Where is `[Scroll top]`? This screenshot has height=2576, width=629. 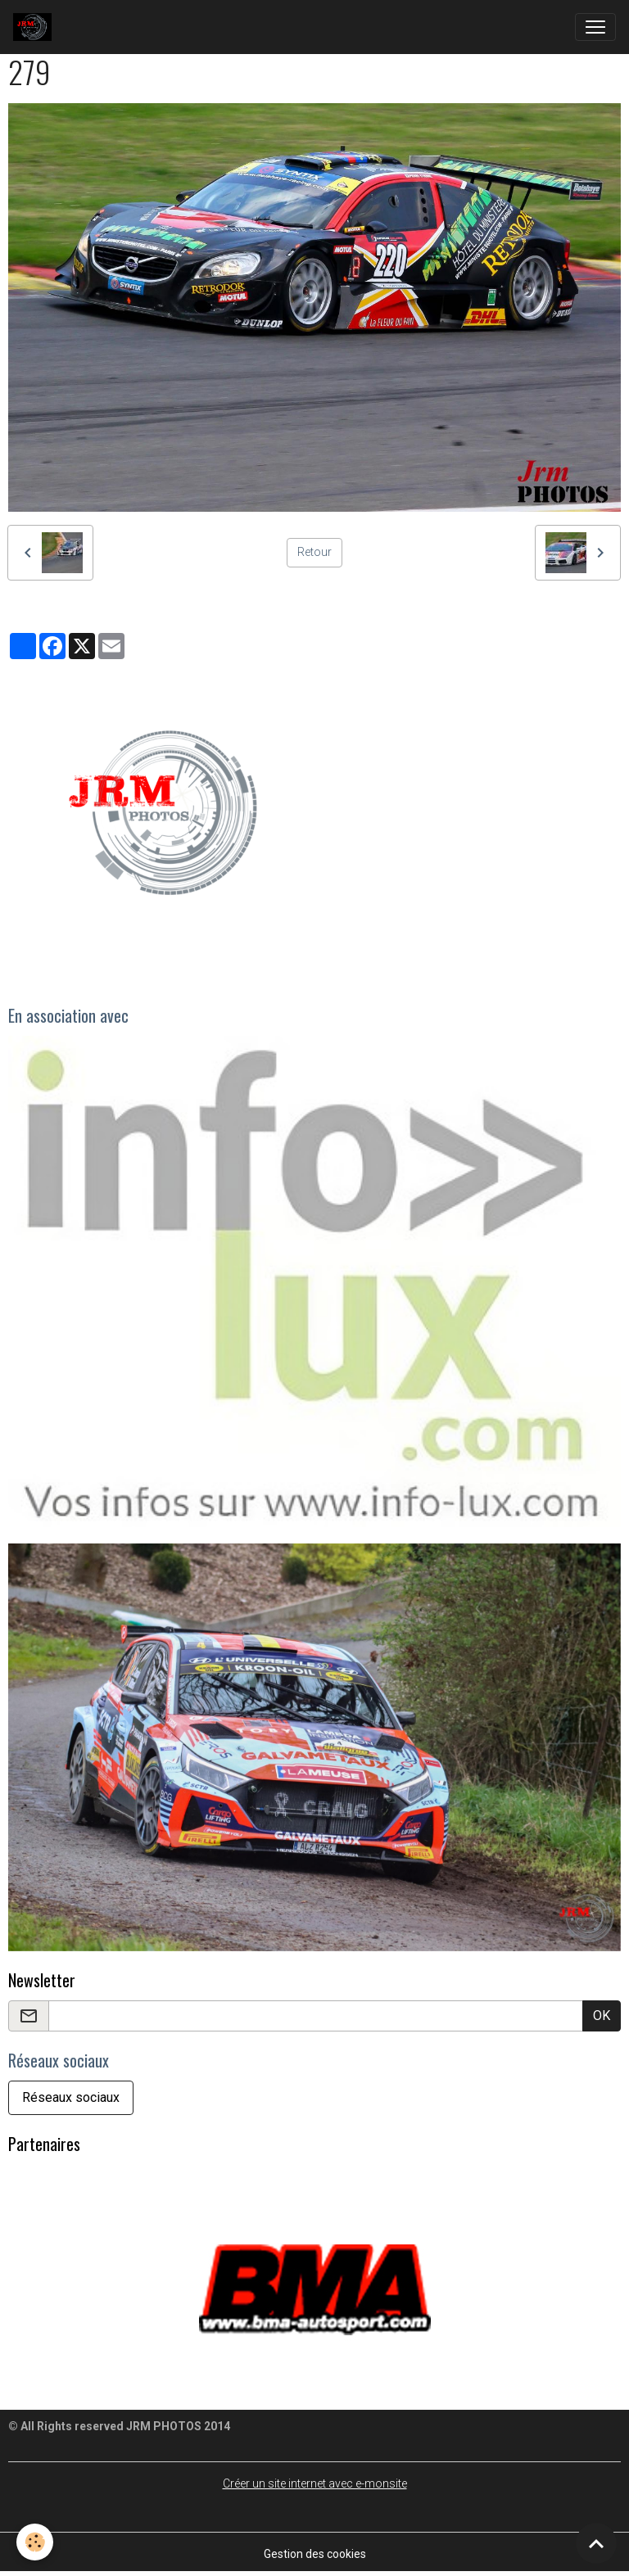
[Scroll top] is located at coordinates (596, 2543).